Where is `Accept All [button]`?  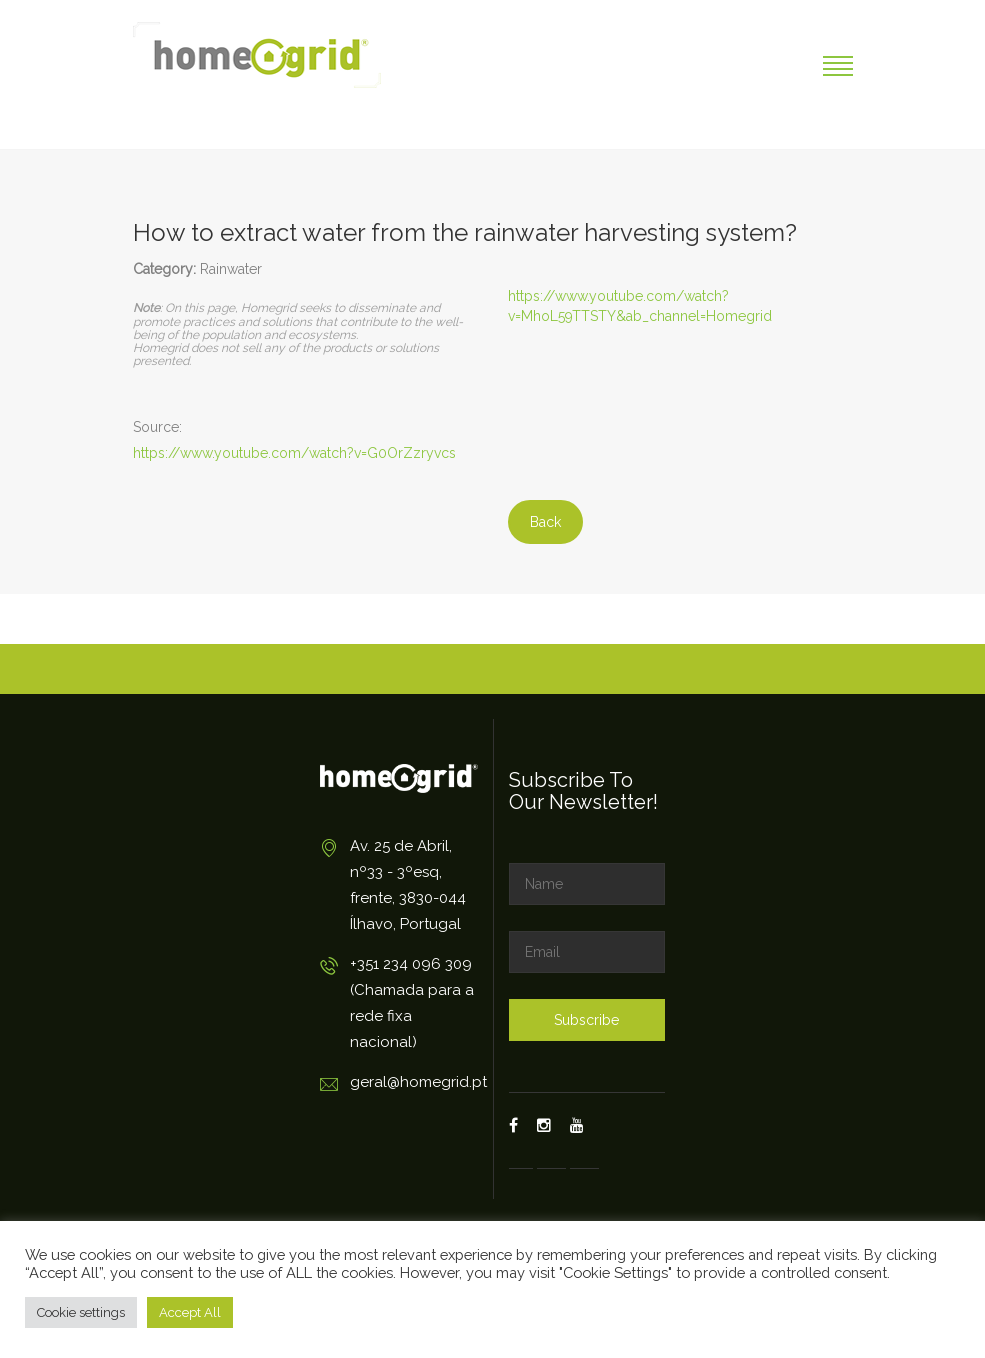 Accept All [button] is located at coordinates (190, 1312).